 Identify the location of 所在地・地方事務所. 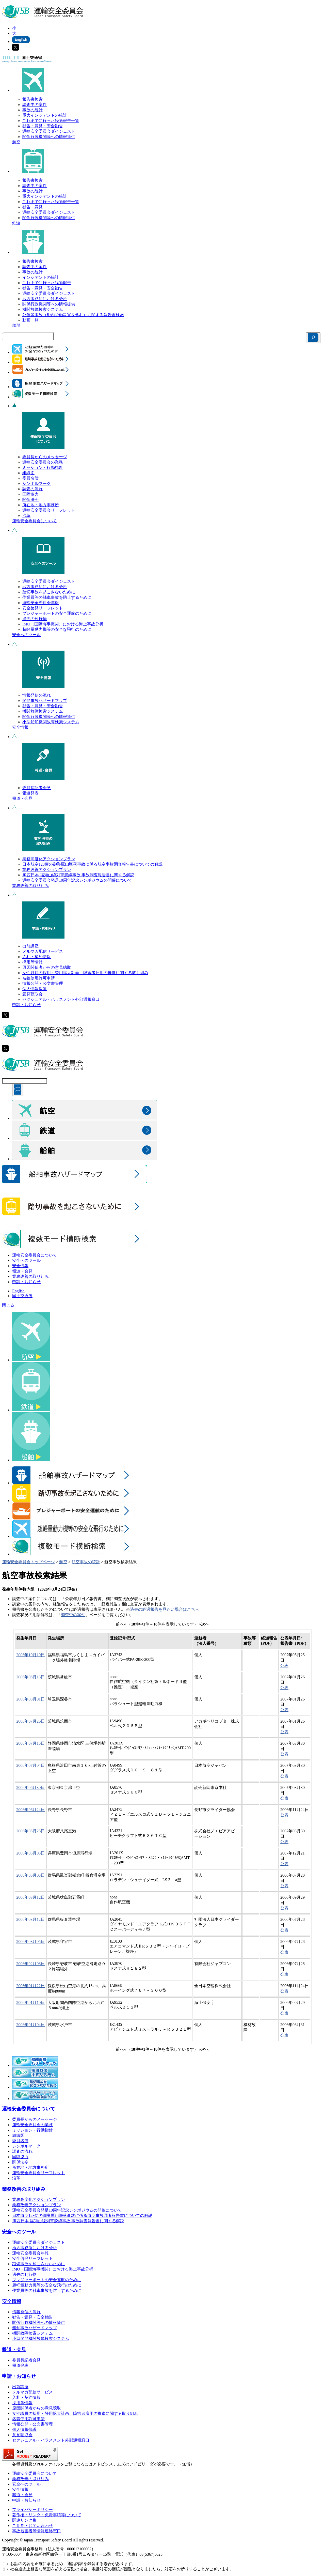
(40, 505).